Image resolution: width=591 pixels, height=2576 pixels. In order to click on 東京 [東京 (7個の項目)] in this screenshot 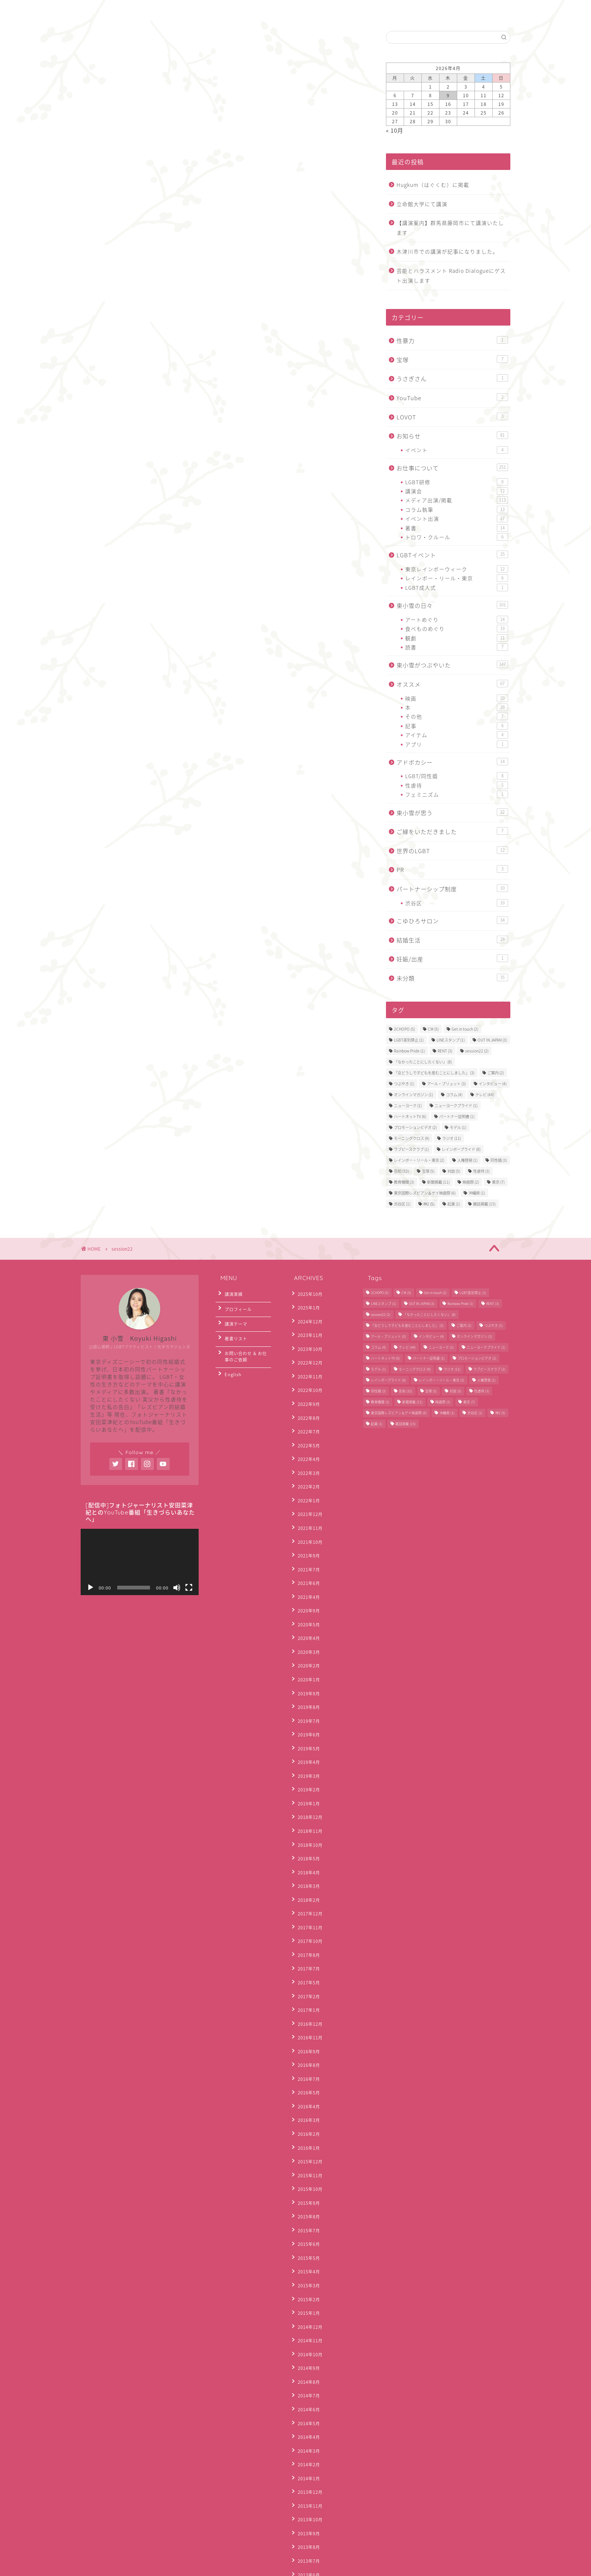, I will do `click(498, 1182)`.